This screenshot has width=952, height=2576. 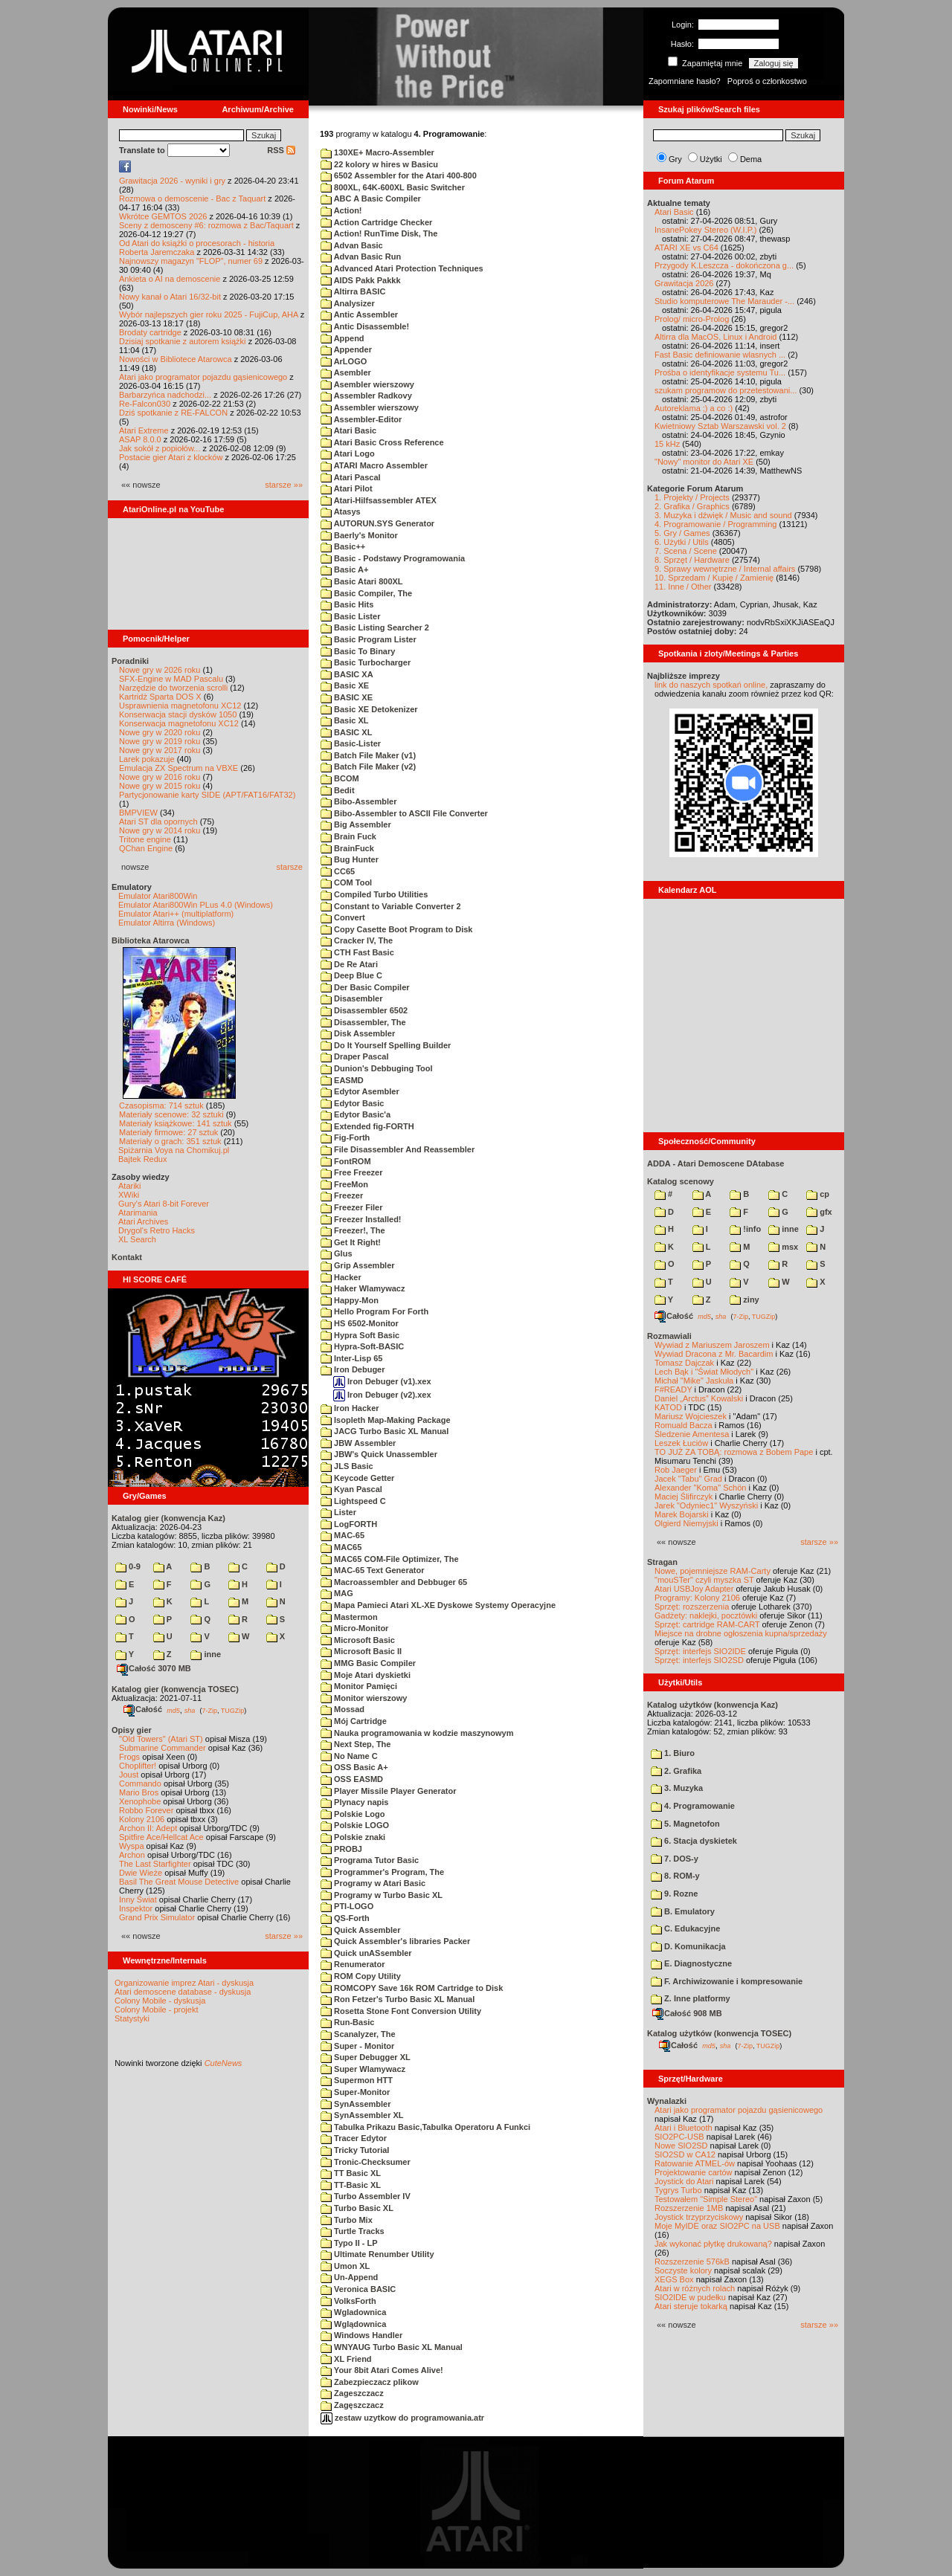 What do you see at coordinates (158, 821) in the screenshot?
I see `Atari ST dla opornych` at bounding box center [158, 821].